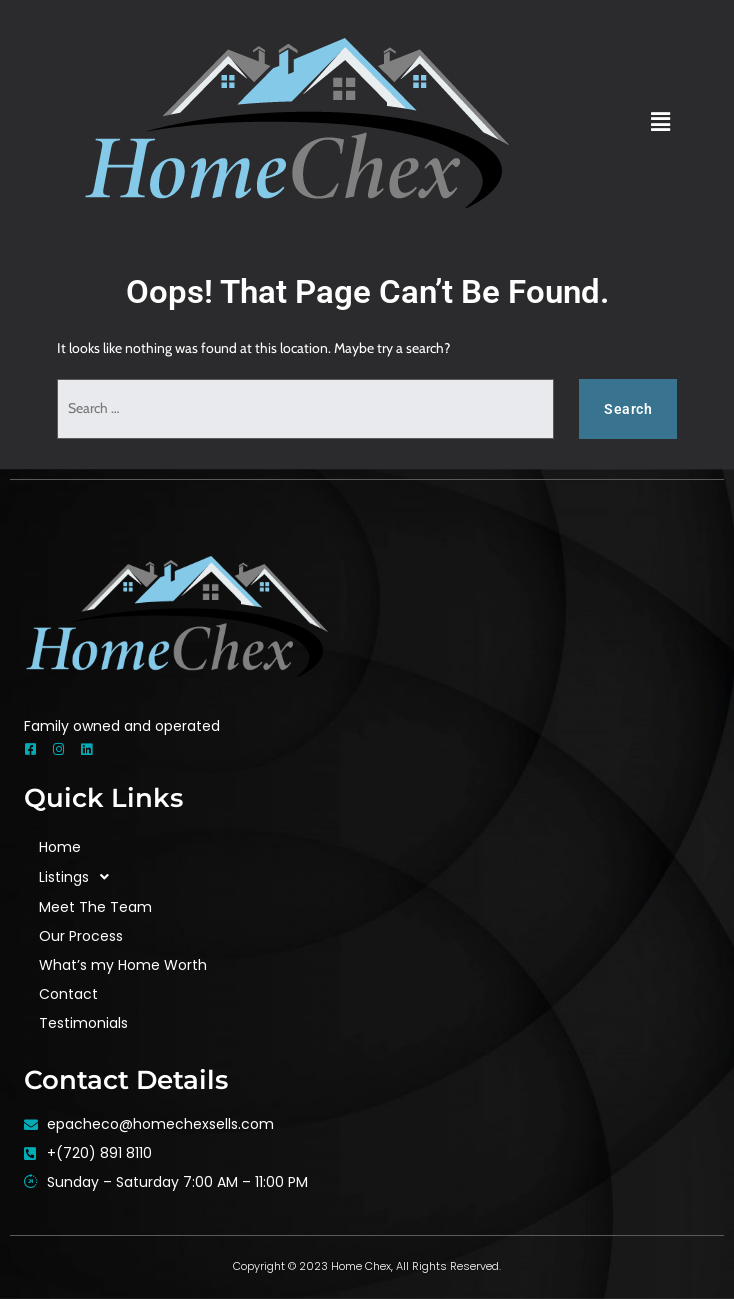  Describe the element at coordinates (68, 994) in the screenshot. I see `Contact` at that location.